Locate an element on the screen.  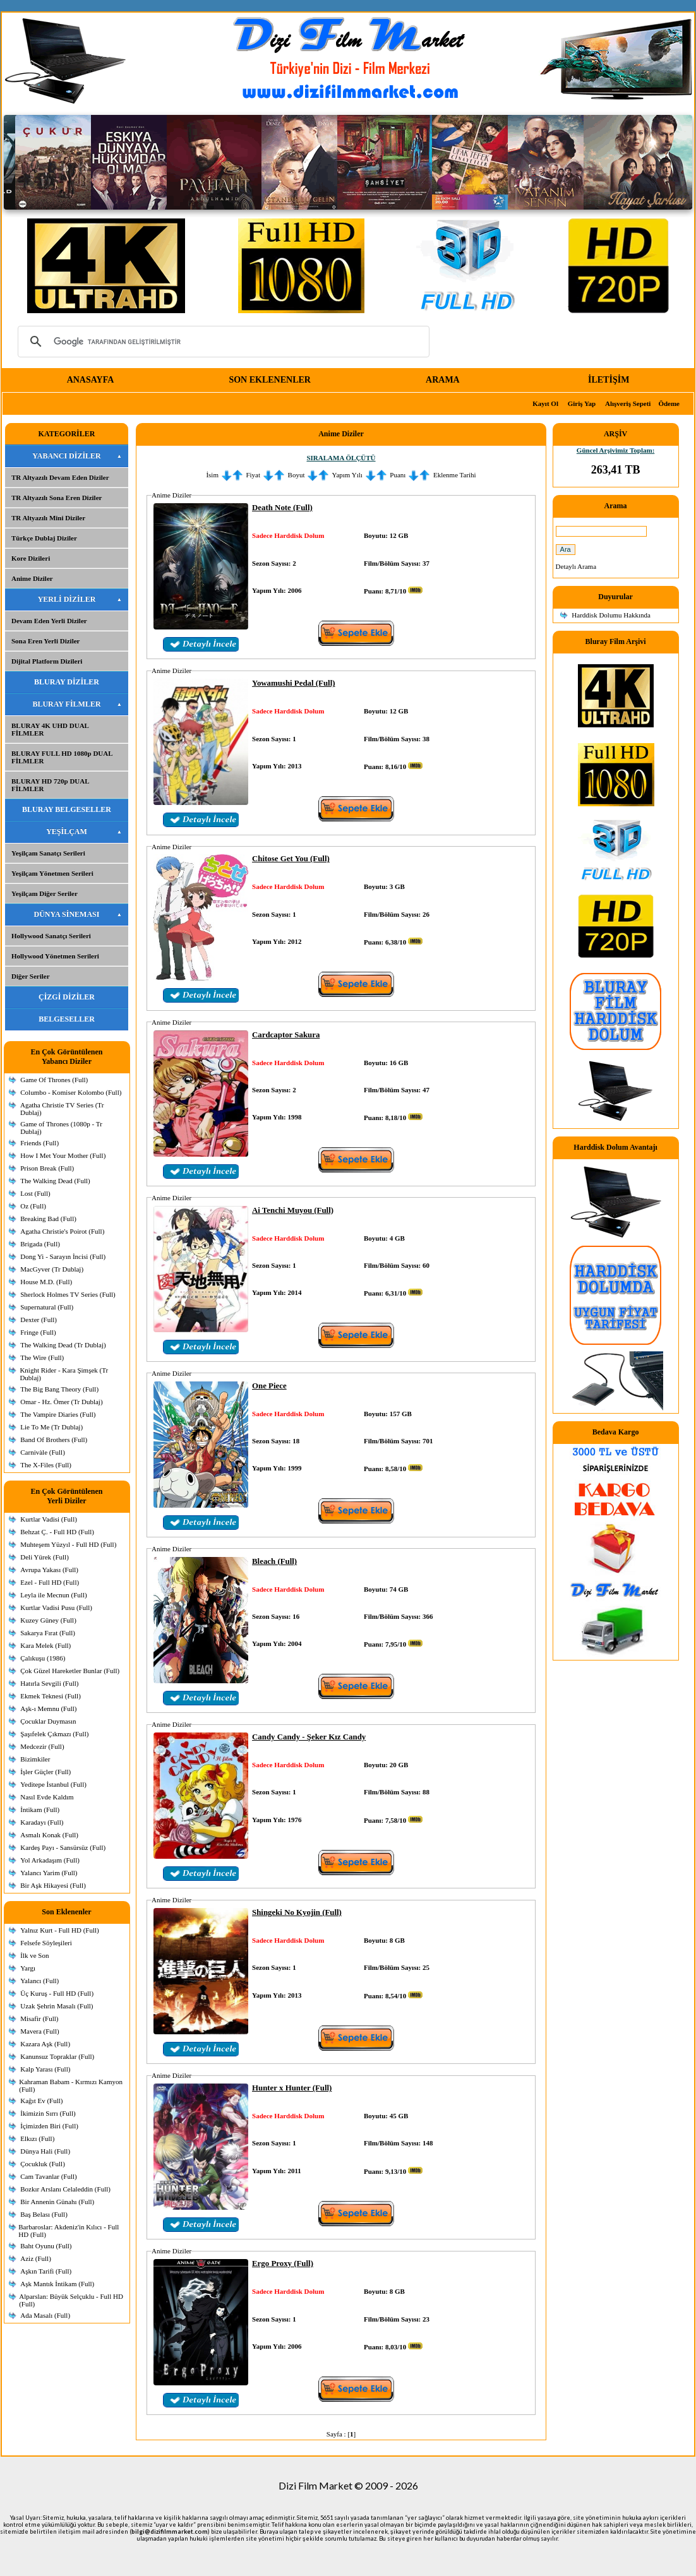
The Walking Dead (Full) is located at coordinates (55, 1180).